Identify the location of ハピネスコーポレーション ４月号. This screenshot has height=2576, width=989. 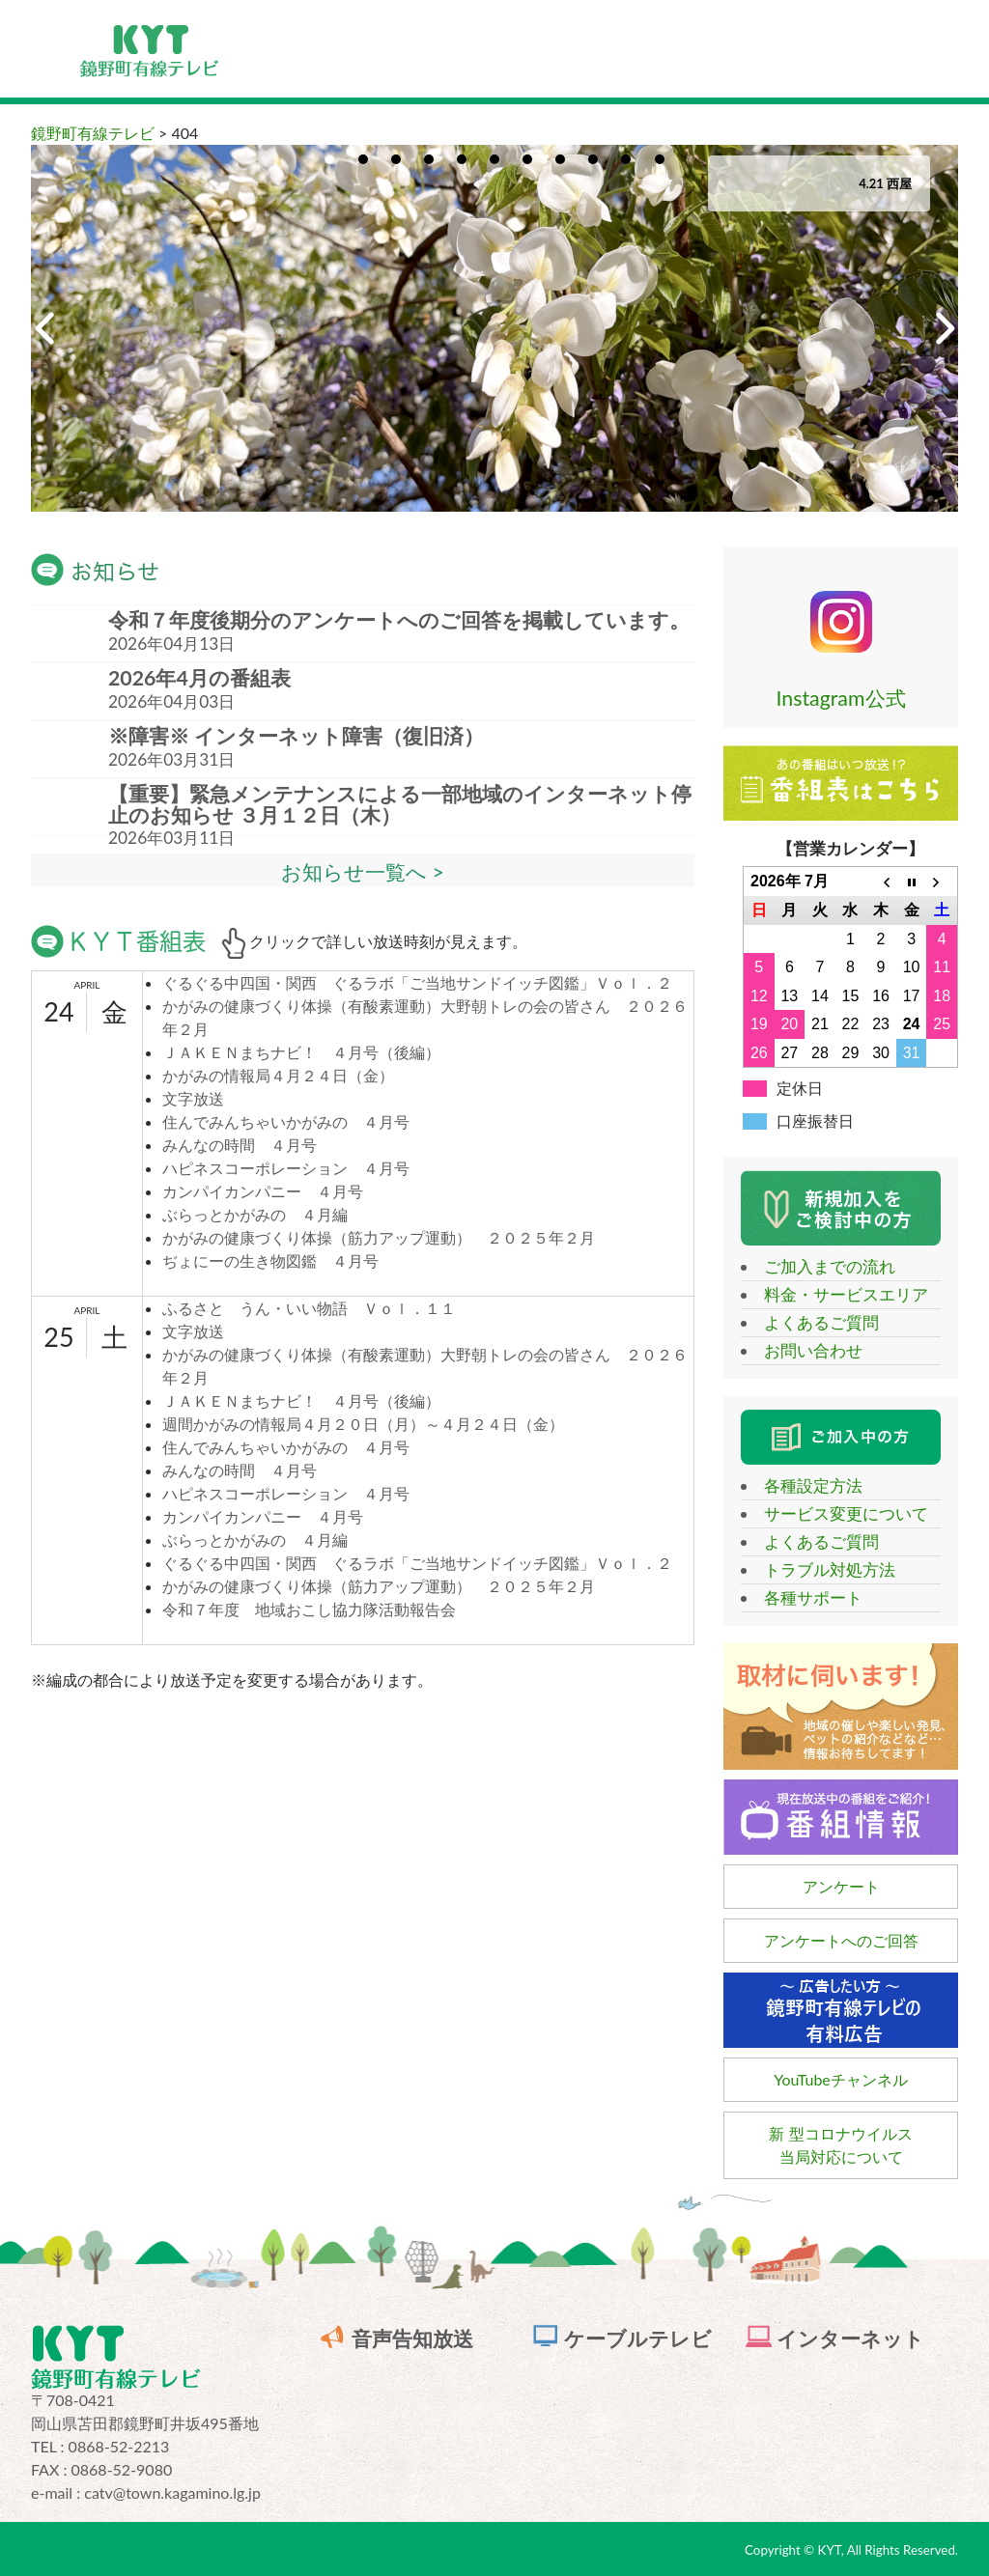
(286, 1168).